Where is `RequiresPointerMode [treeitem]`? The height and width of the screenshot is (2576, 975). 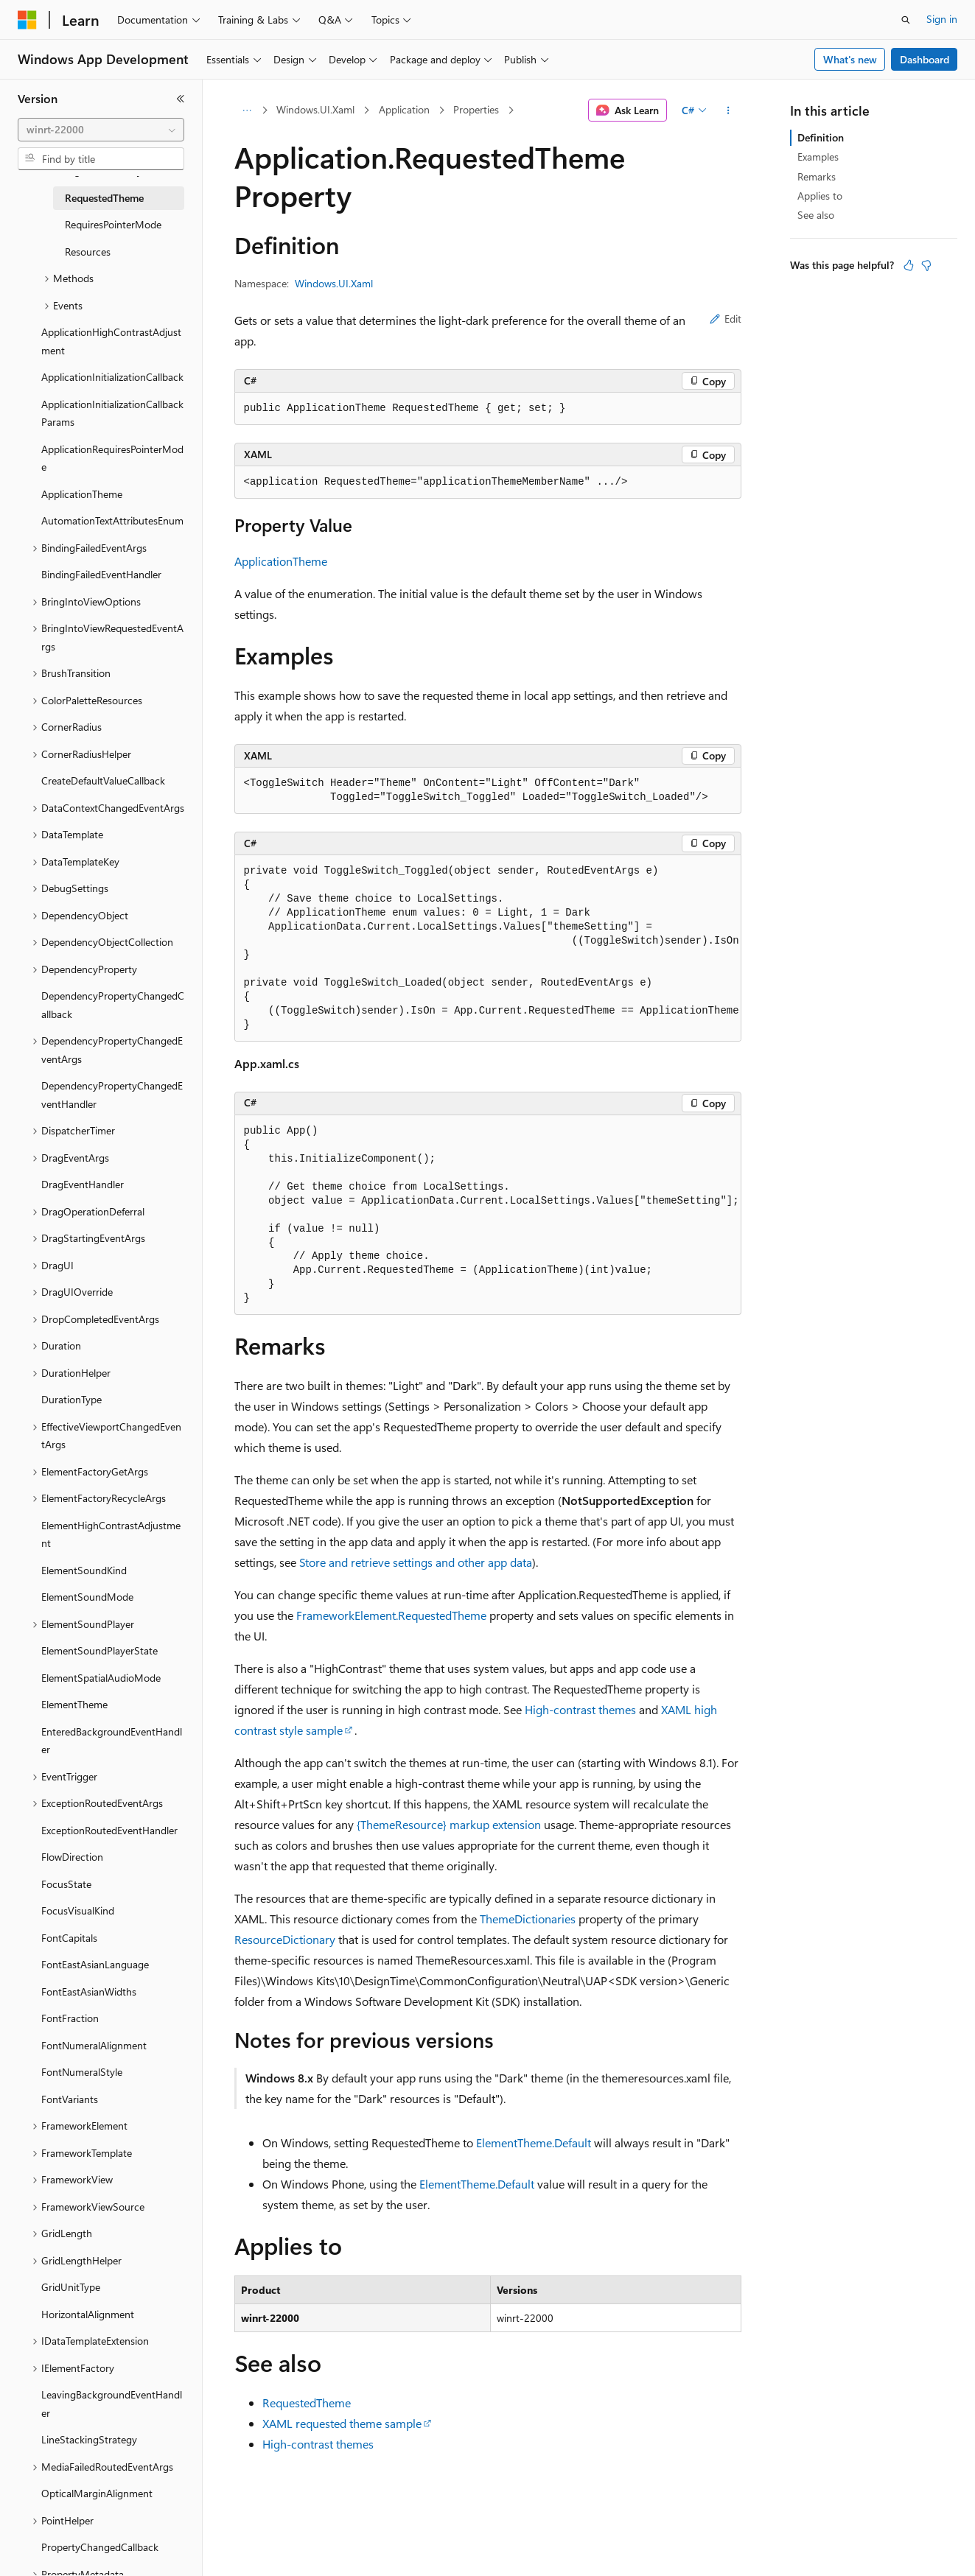 RequiresPointerMode [treeitem] is located at coordinates (113, 224).